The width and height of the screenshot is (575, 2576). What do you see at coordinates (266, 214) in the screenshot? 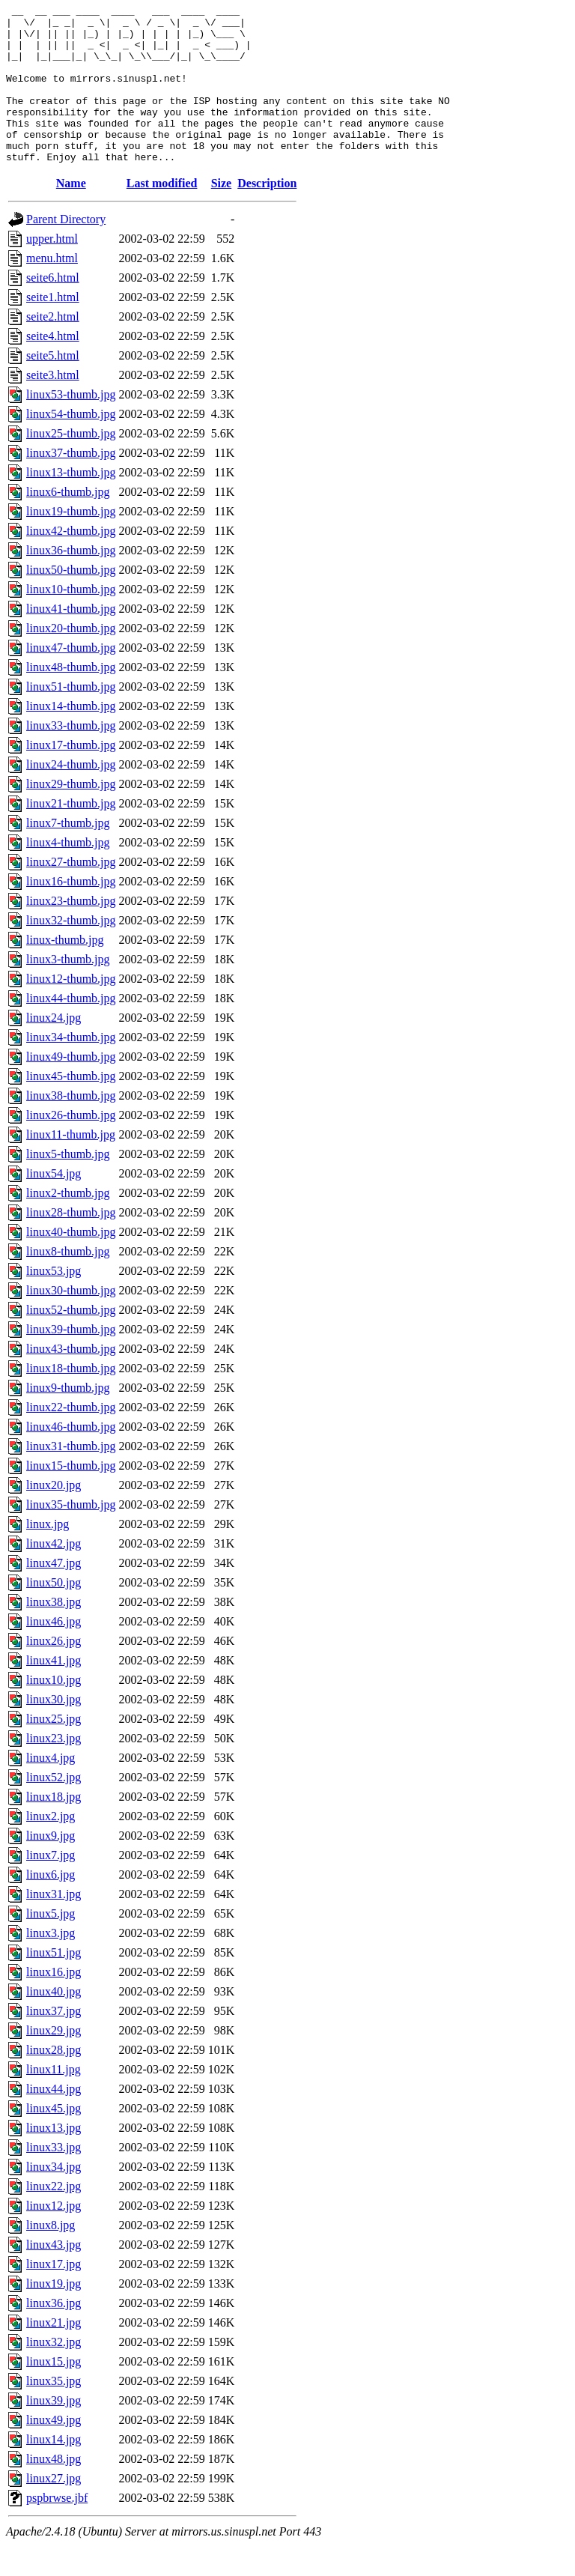
I see `Description` at bounding box center [266, 214].